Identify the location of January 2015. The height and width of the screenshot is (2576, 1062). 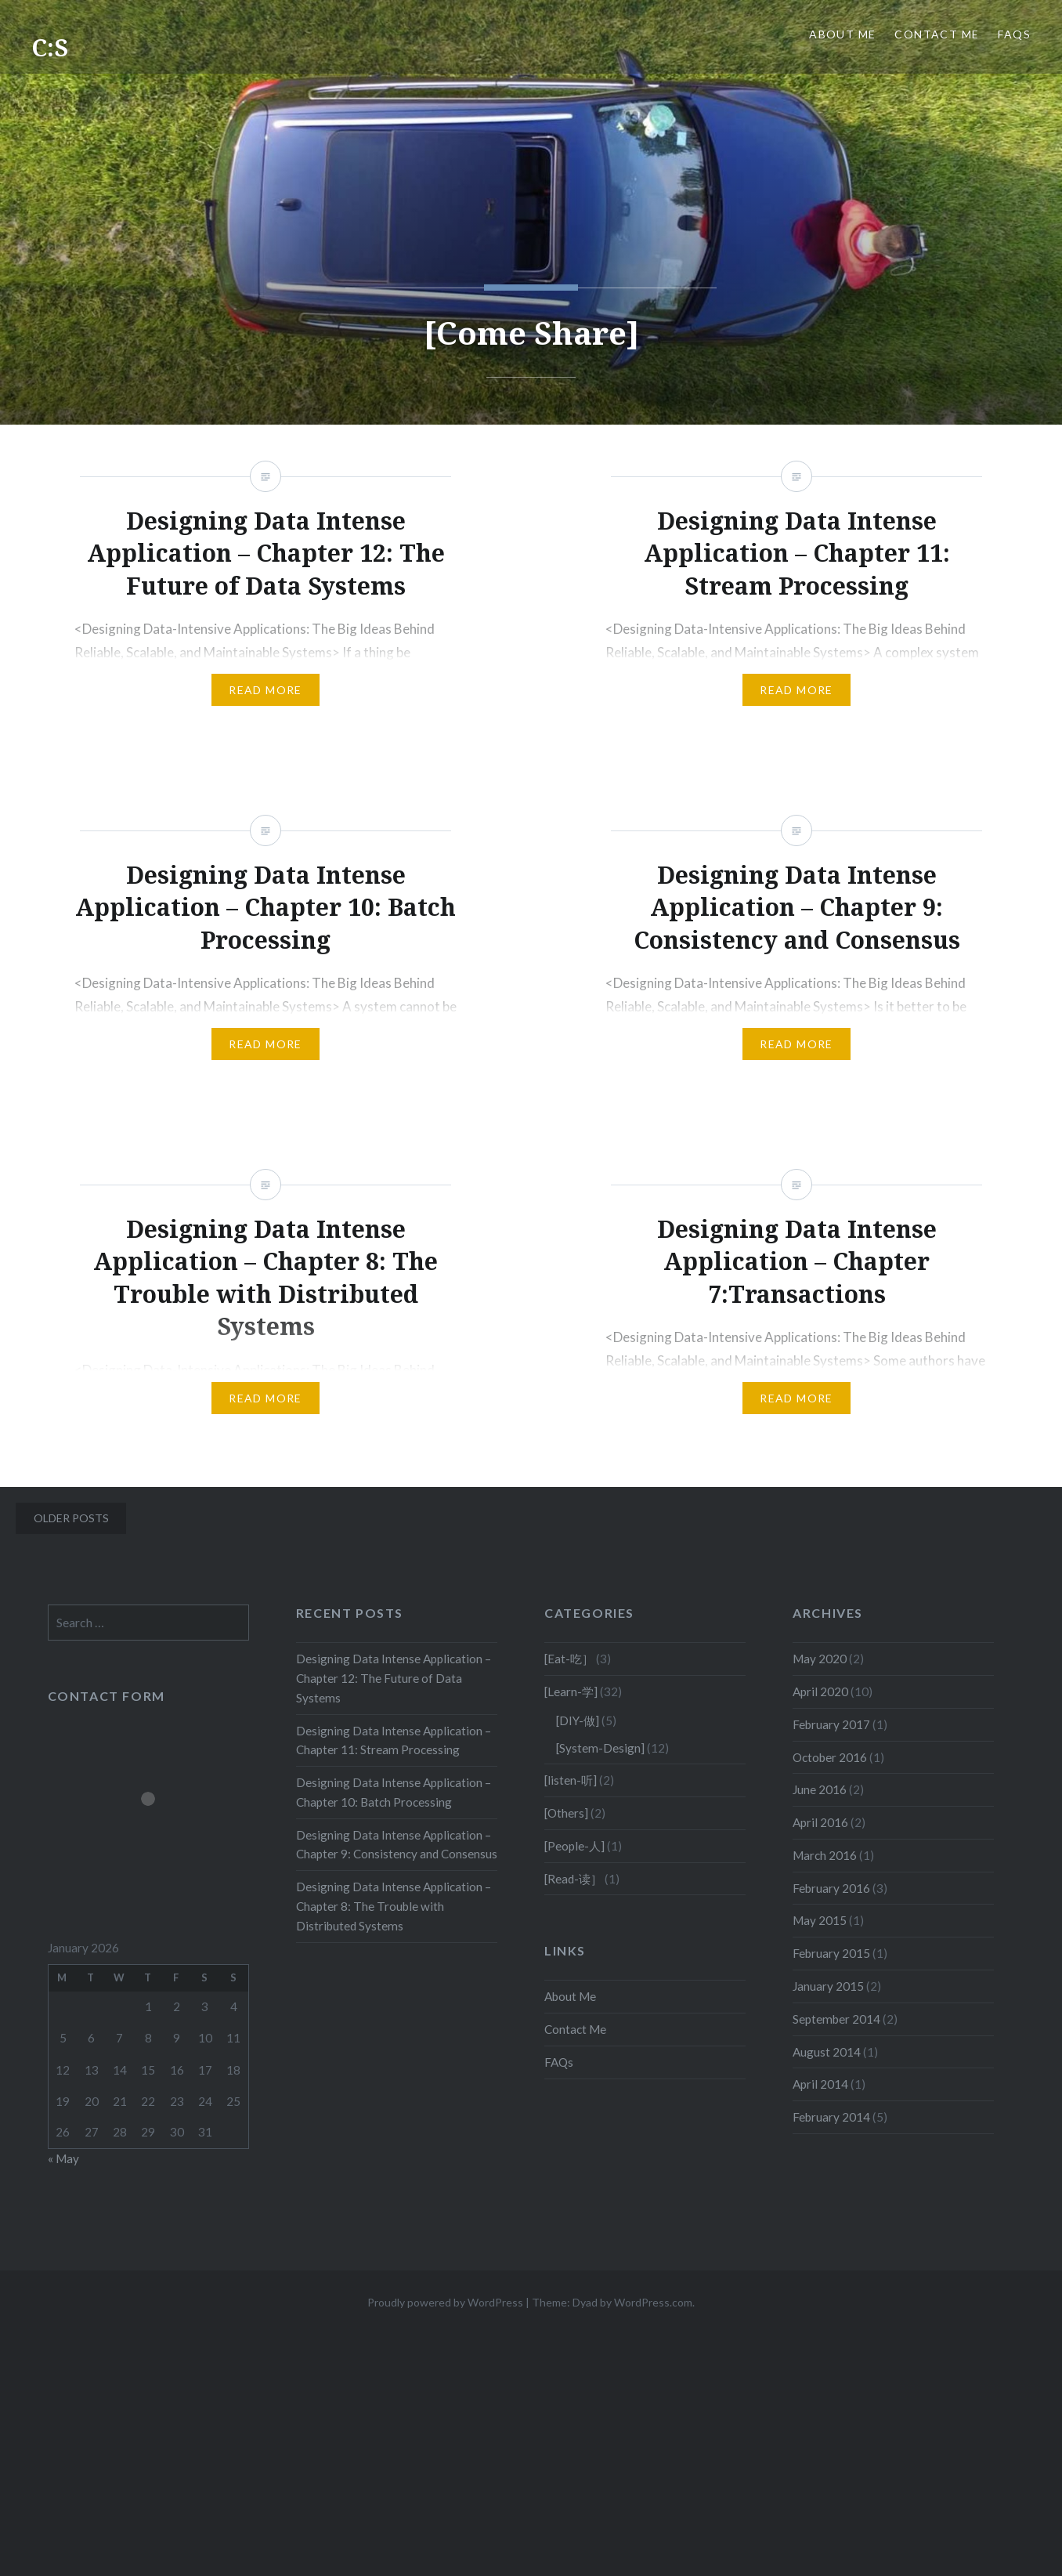
(828, 1986).